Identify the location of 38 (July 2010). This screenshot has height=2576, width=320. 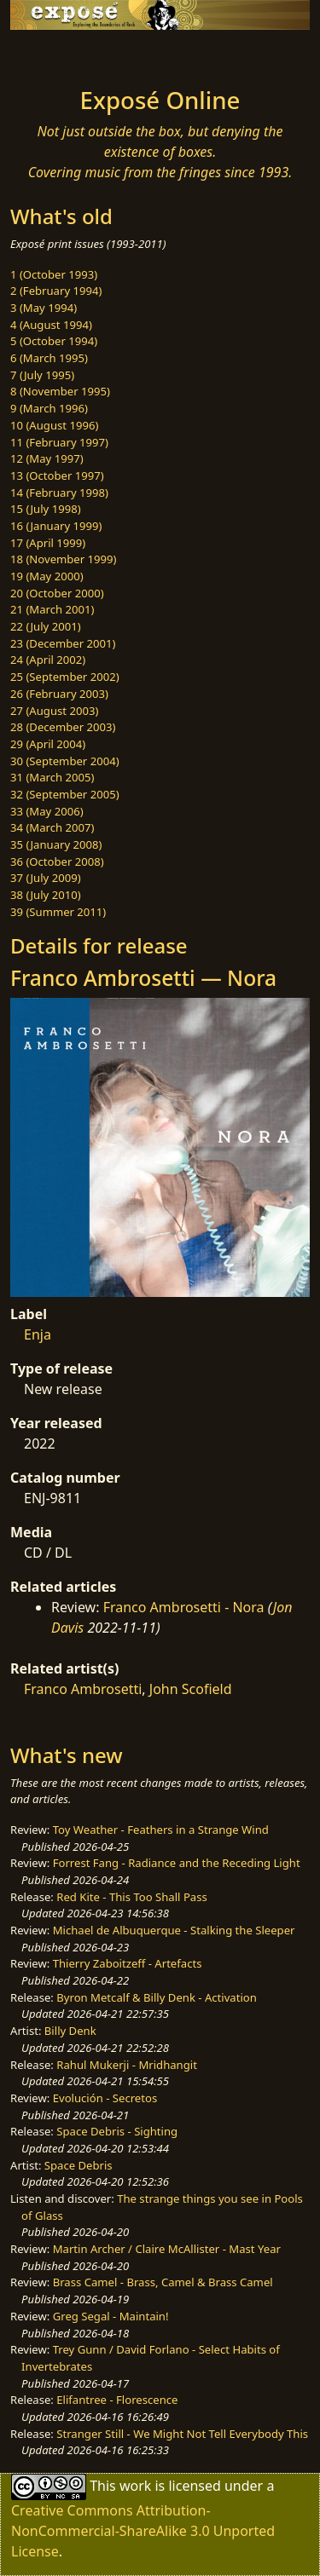
(45, 894).